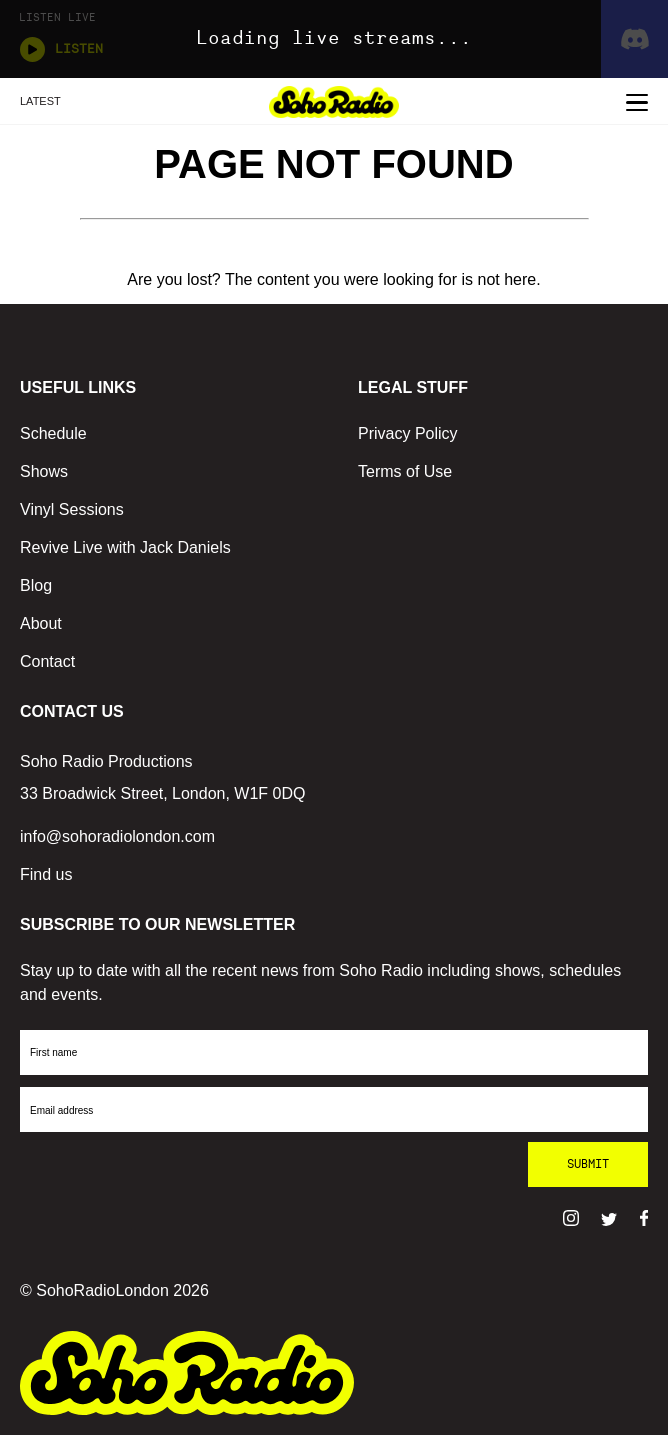 Image resolution: width=668 pixels, height=1435 pixels. What do you see at coordinates (41, 623) in the screenshot?
I see `About` at bounding box center [41, 623].